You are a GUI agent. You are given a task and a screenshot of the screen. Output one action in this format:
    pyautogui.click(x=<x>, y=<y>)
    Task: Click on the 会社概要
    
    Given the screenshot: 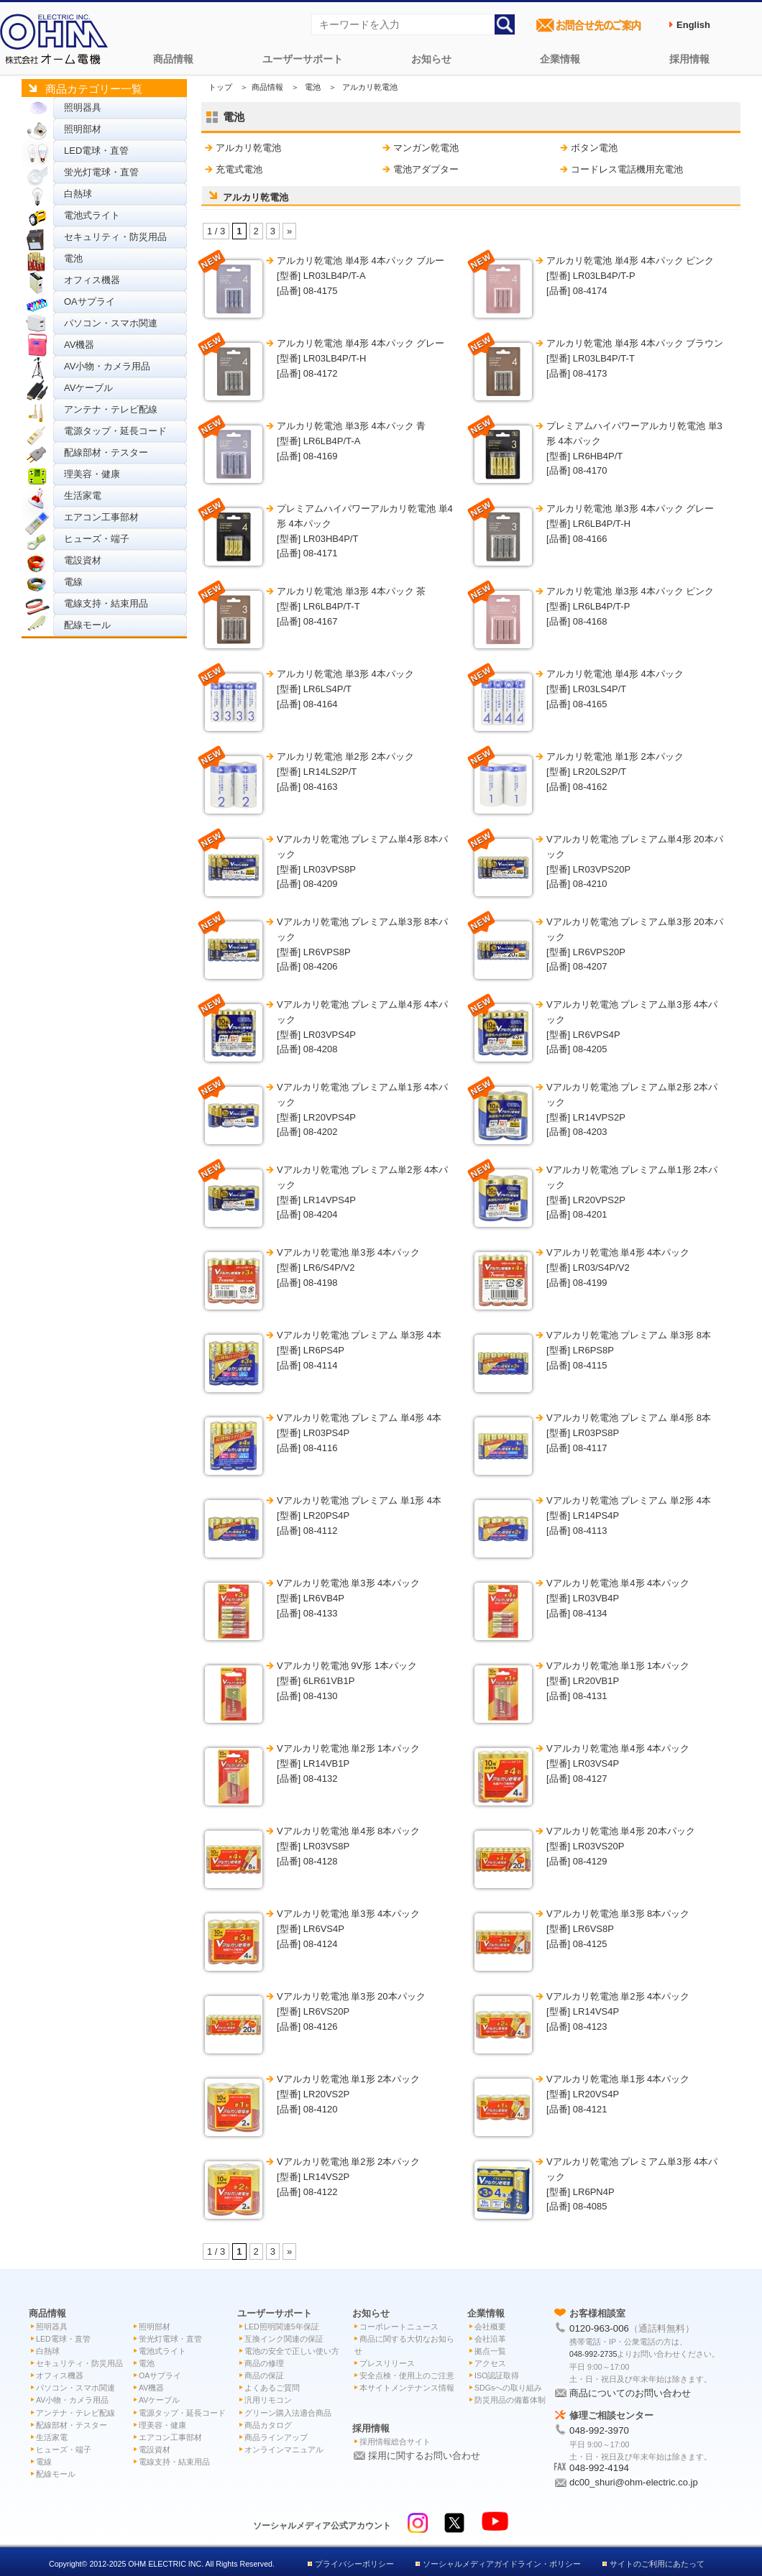 What is the action you would take?
    pyautogui.click(x=490, y=2326)
    